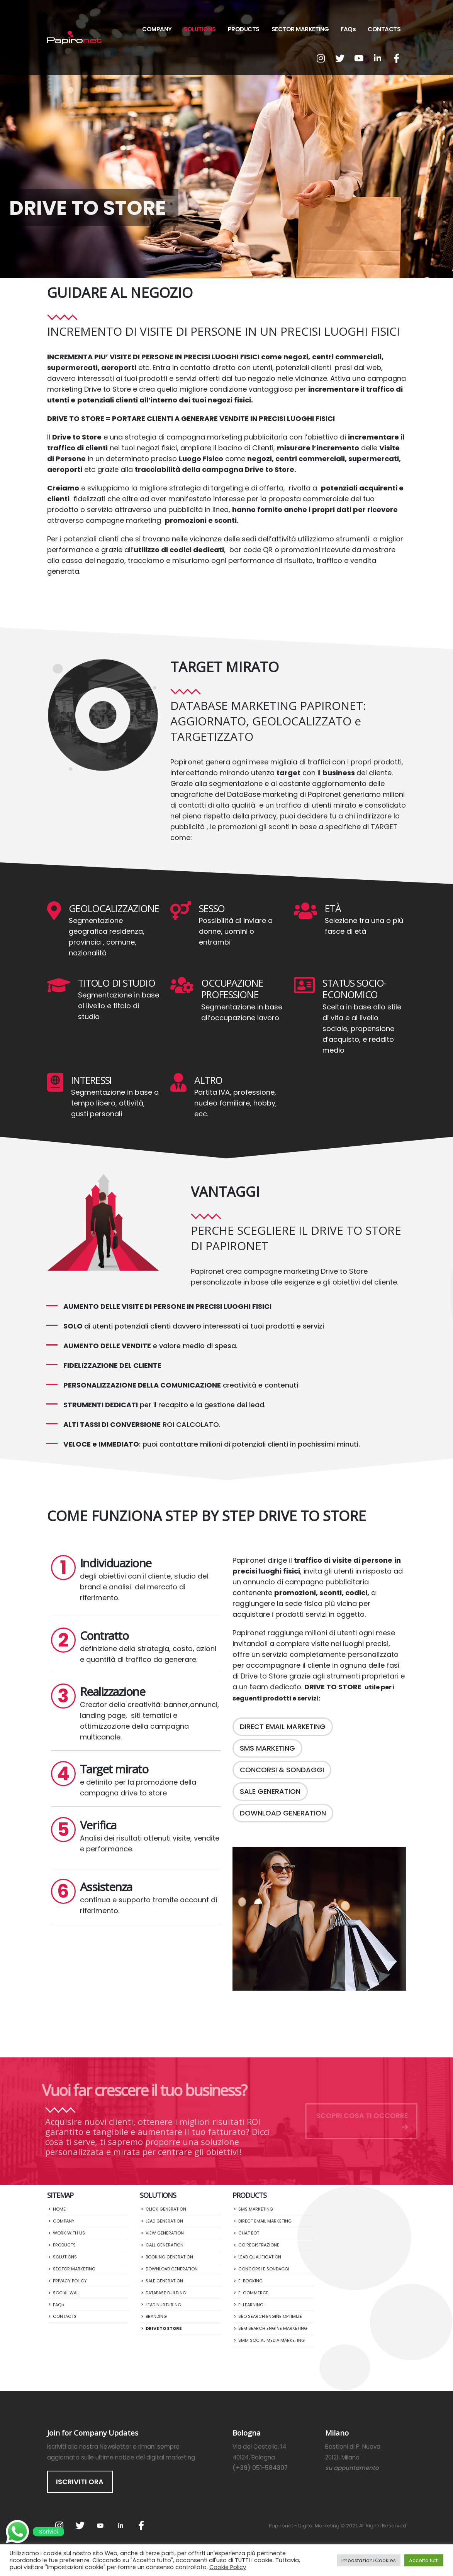  Describe the element at coordinates (259, 2257) in the screenshot. I see `LEAD QUALIFICATION` at that location.